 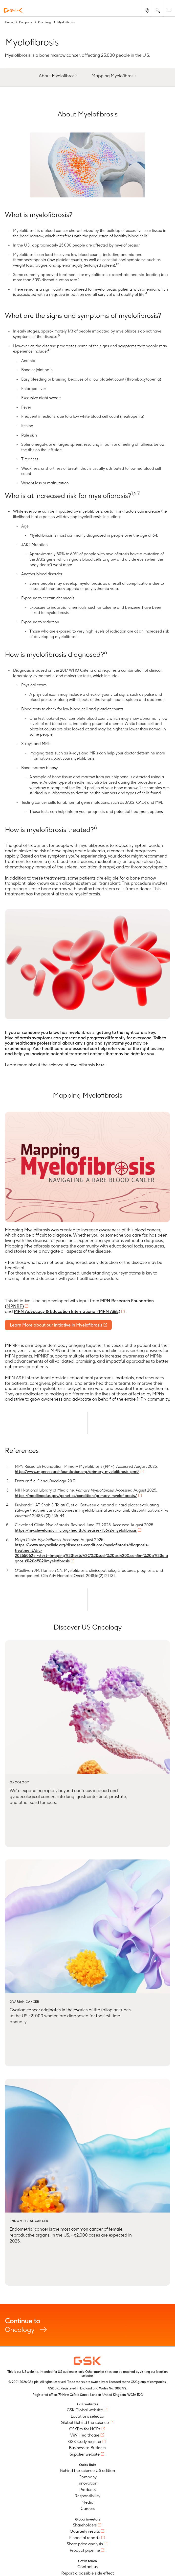 I want to click on GSK Global website, so click(x=85, y=2409).